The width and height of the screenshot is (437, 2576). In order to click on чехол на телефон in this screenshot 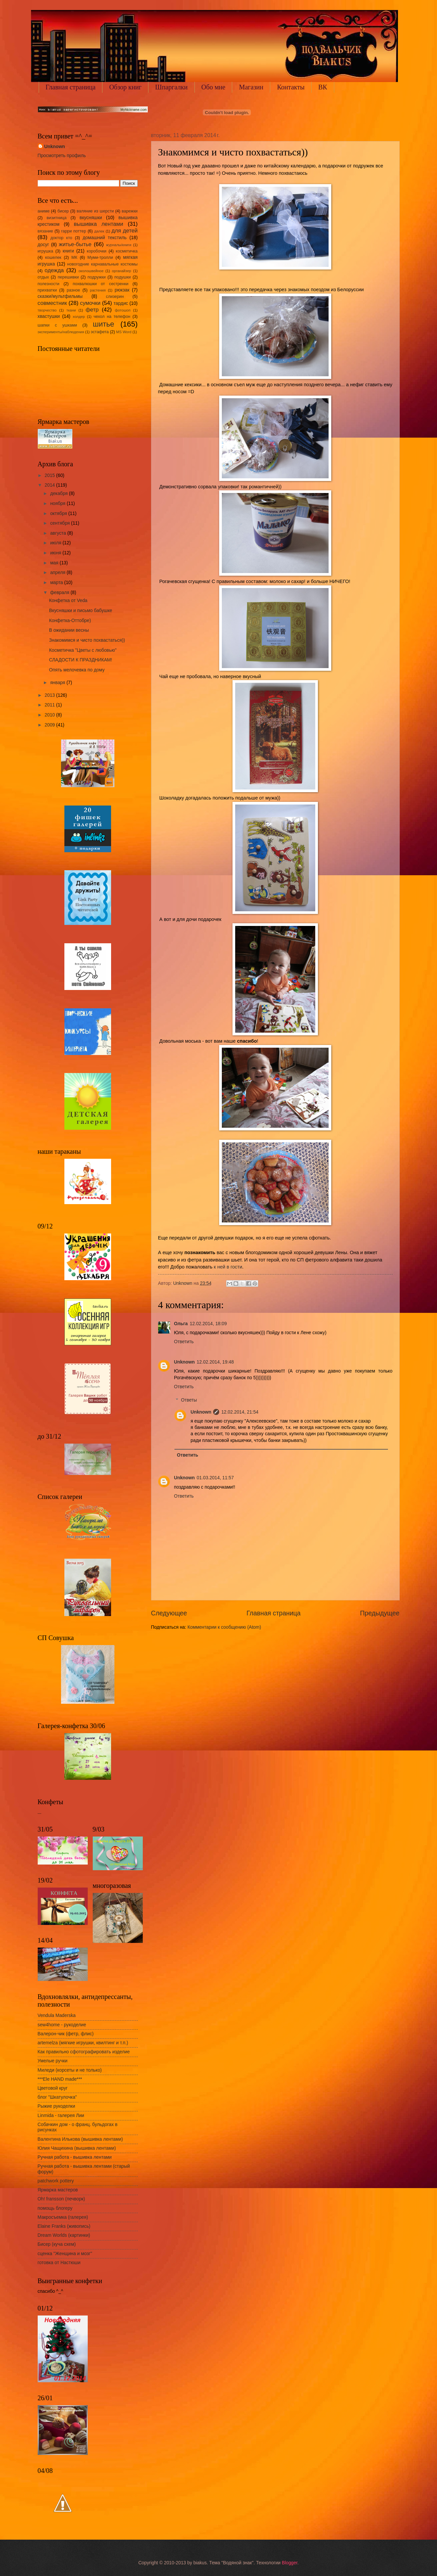, I will do `click(111, 316)`.